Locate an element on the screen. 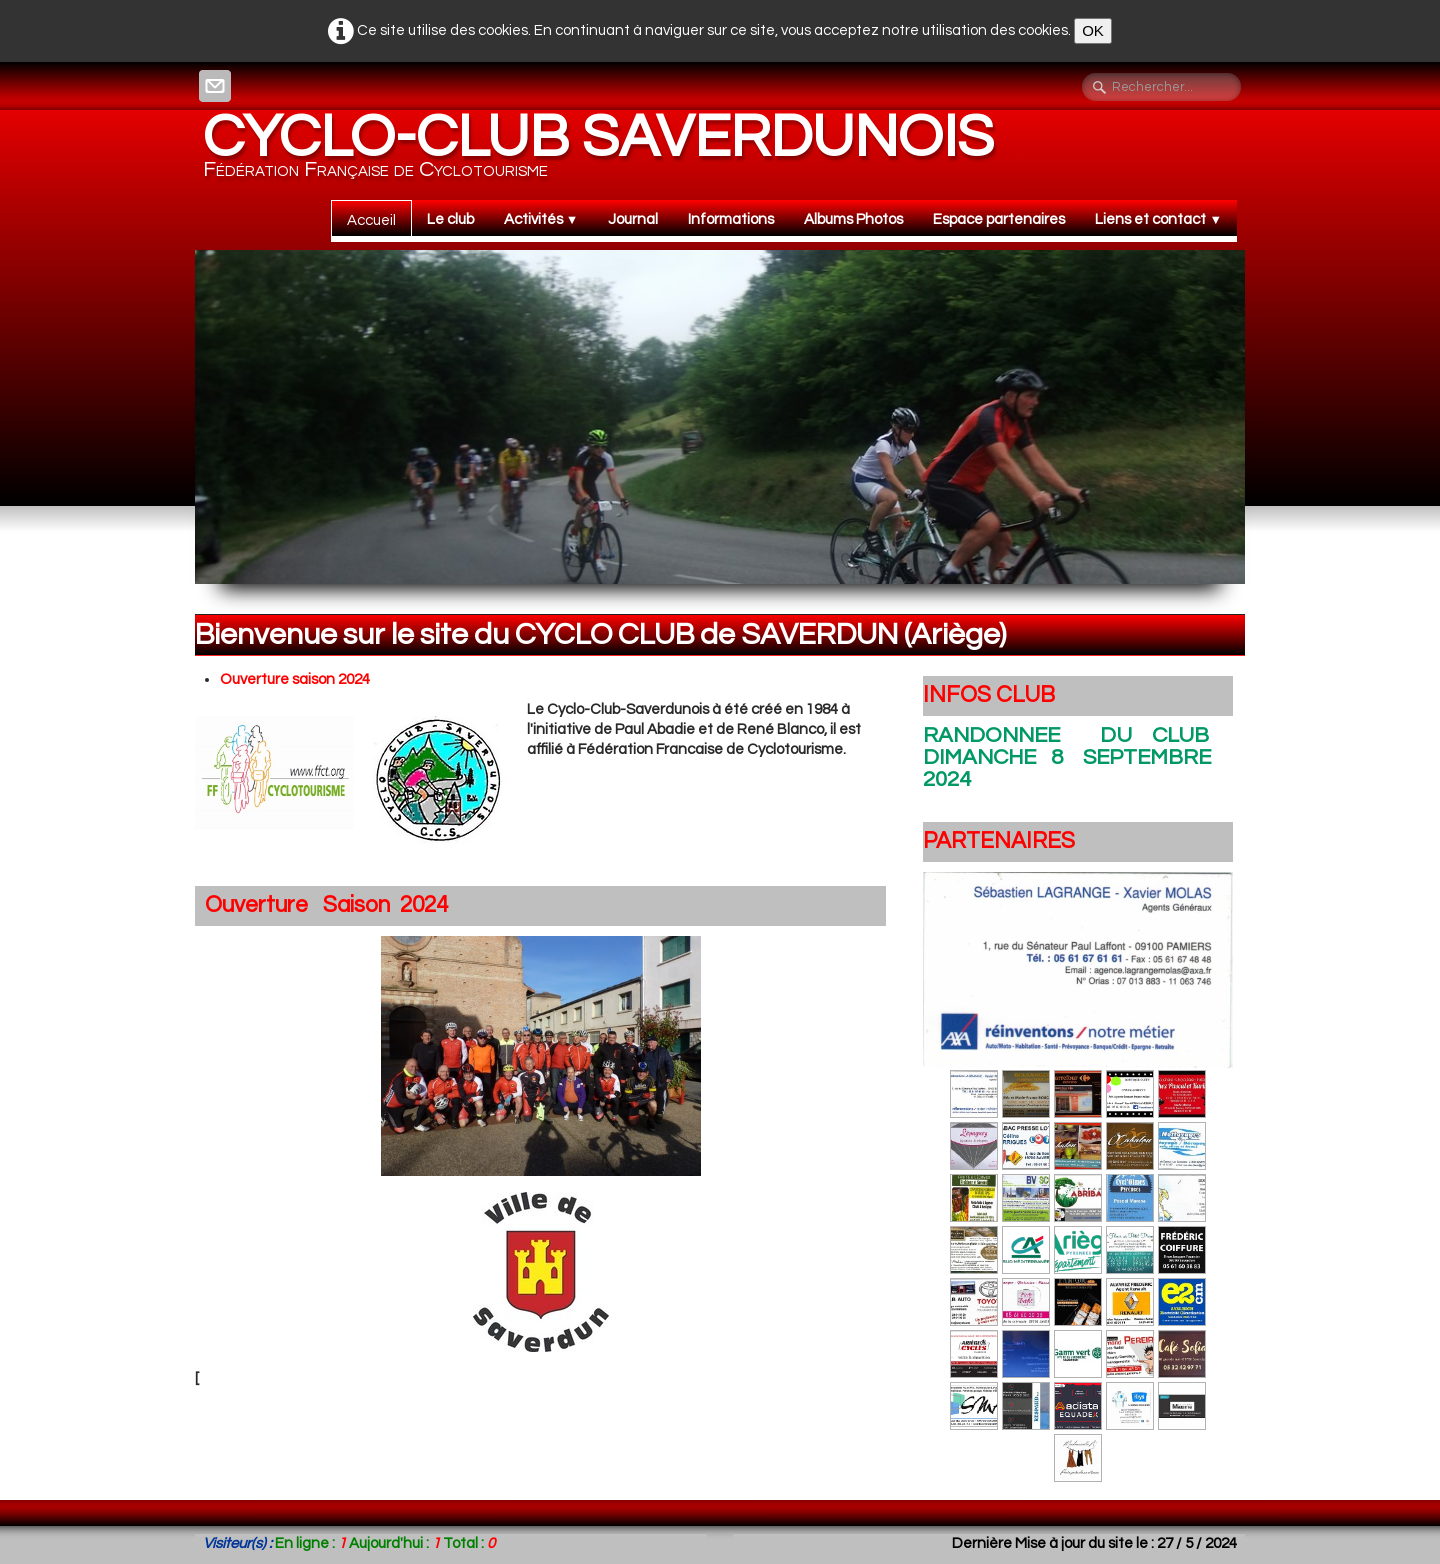 Image resolution: width=1440 pixels, height=1564 pixels. Albums Photos is located at coordinates (853, 219).